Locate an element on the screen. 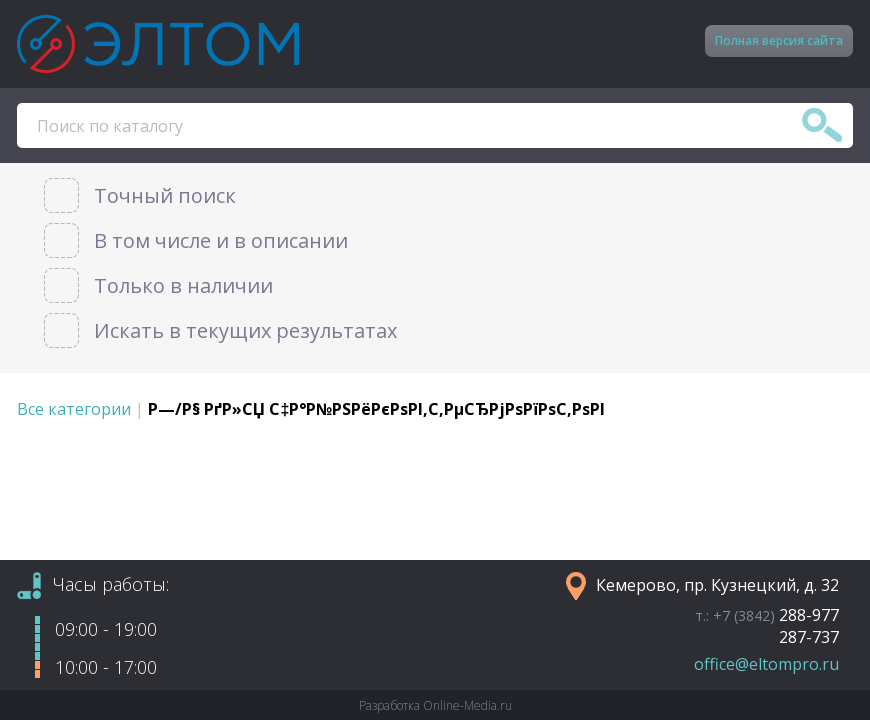  Только в наличии is located at coordinates (183, 285).